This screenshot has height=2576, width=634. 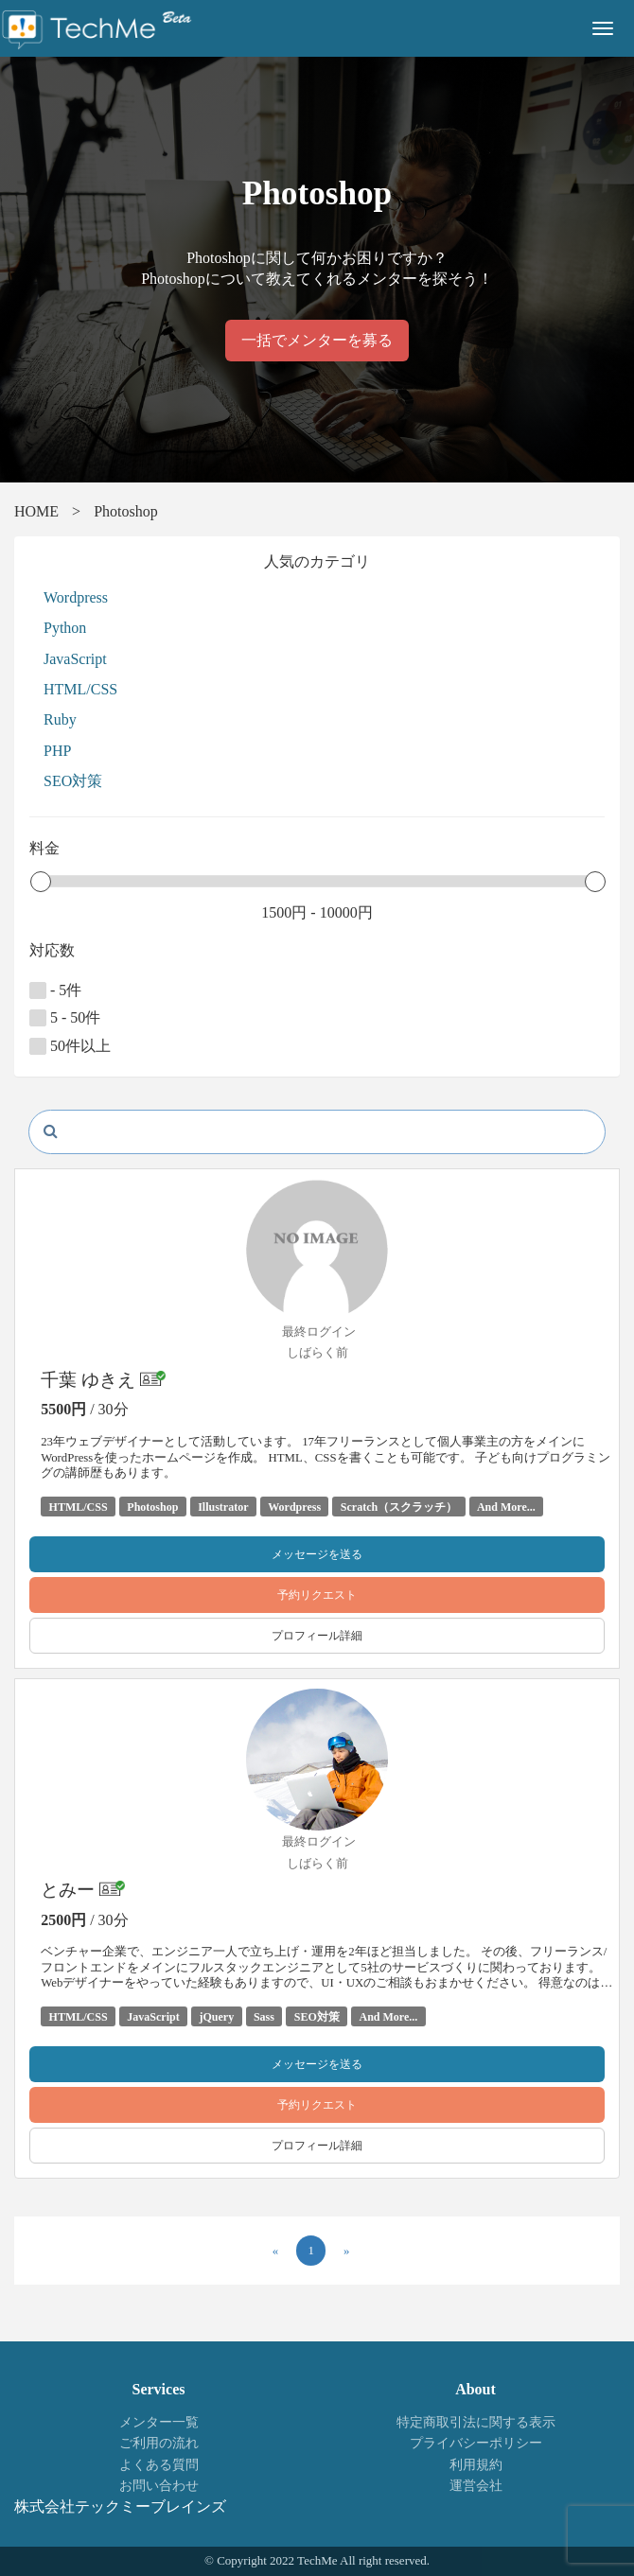 What do you see at coordinates (159, 2486) in the screenshot?
I see `お問い合わせ` at bounding box center [159, 2486].